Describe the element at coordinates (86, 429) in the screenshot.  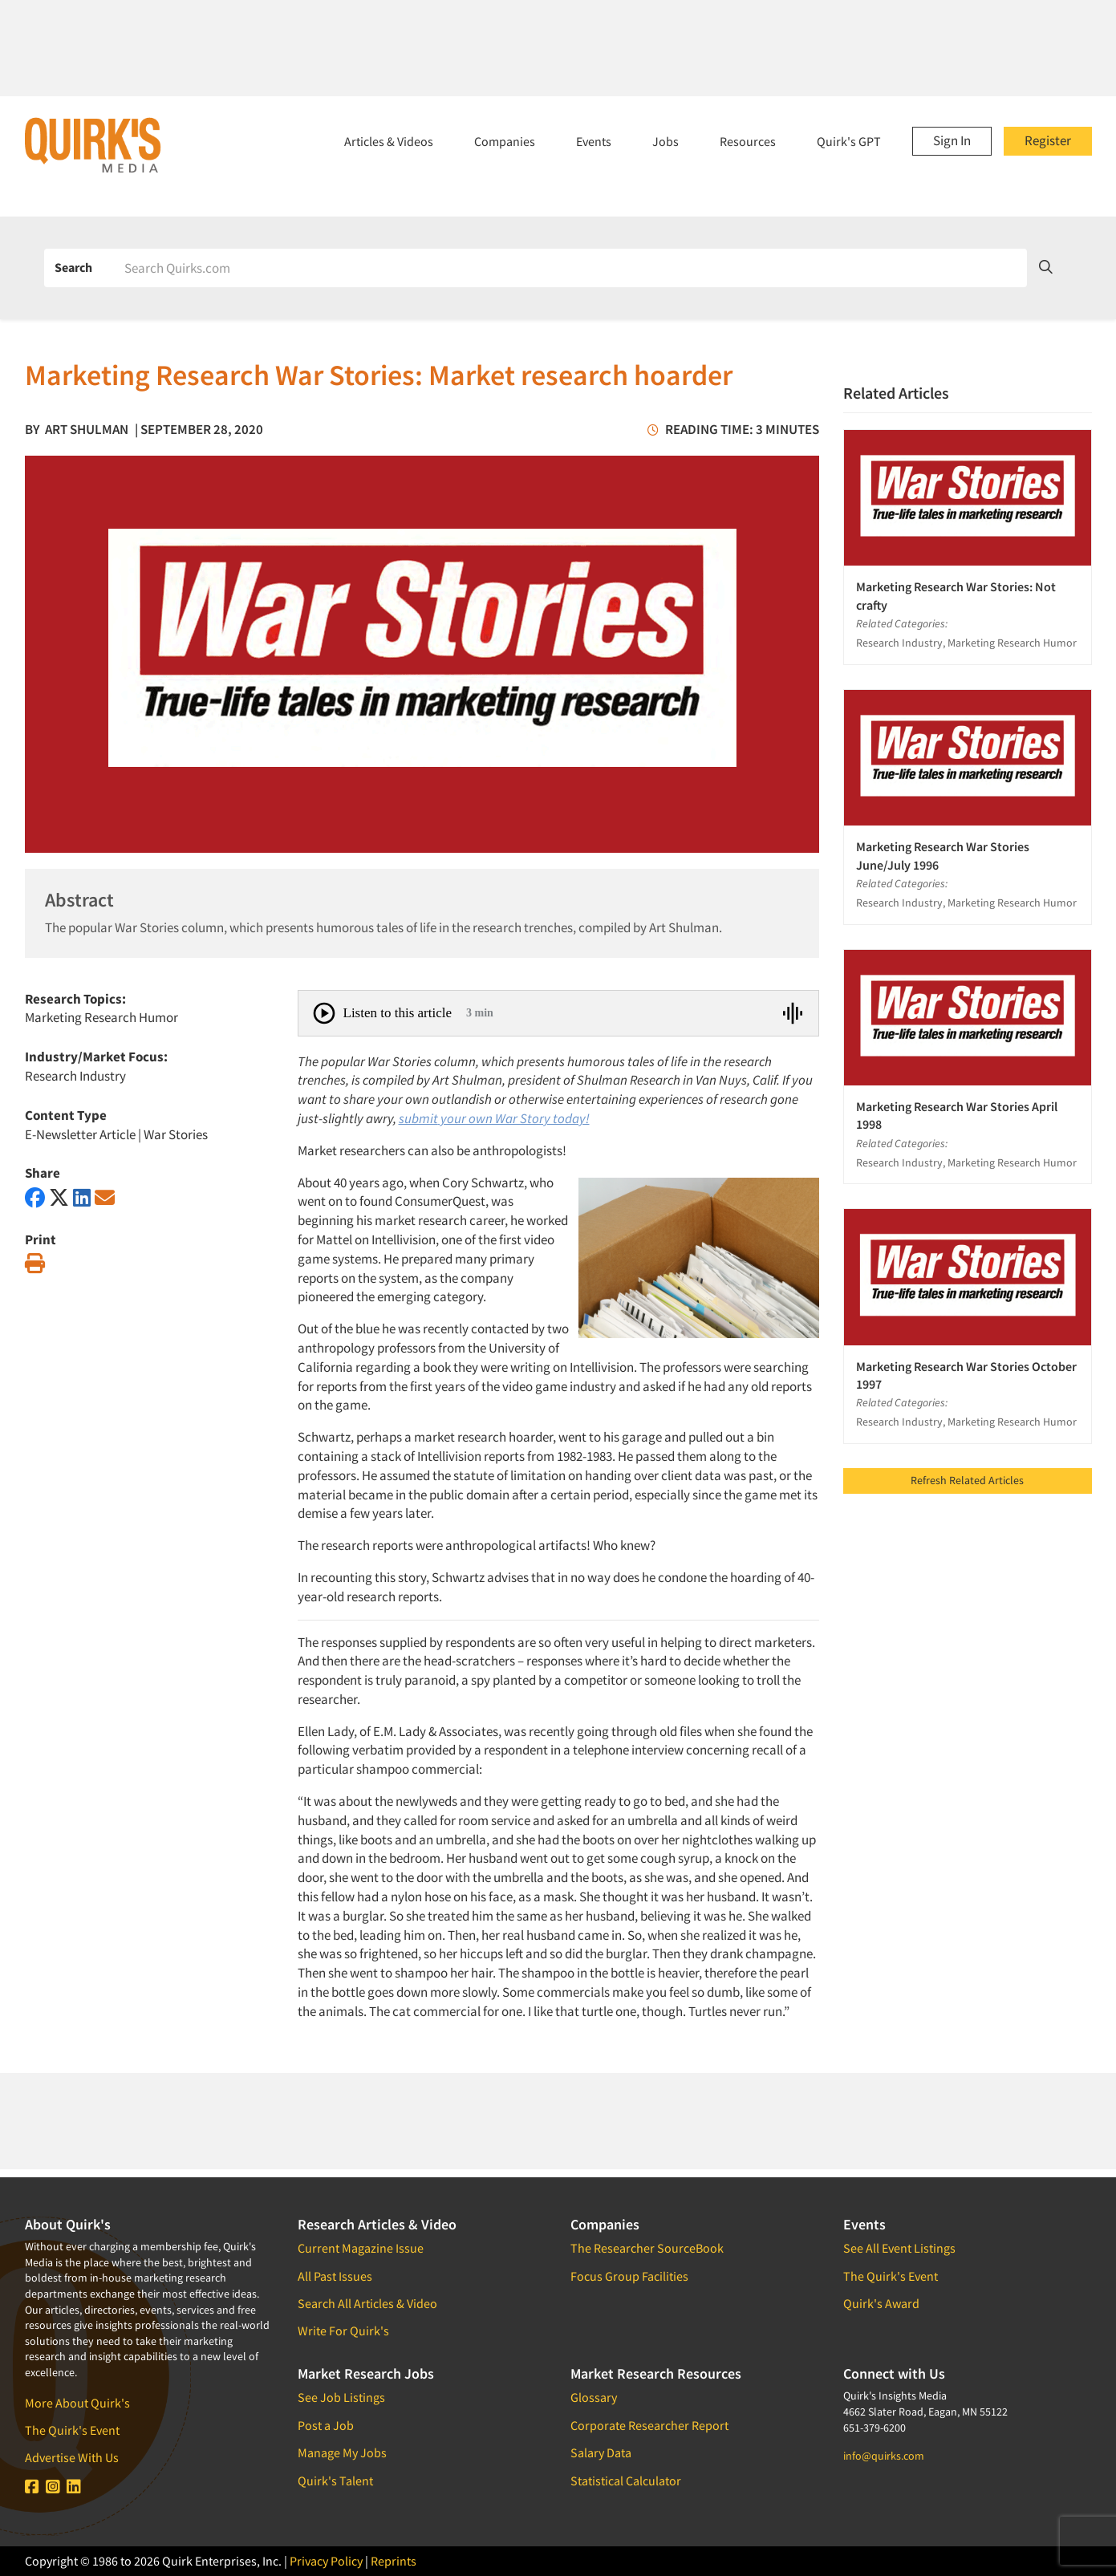
I see `Art Shulman` at that location.